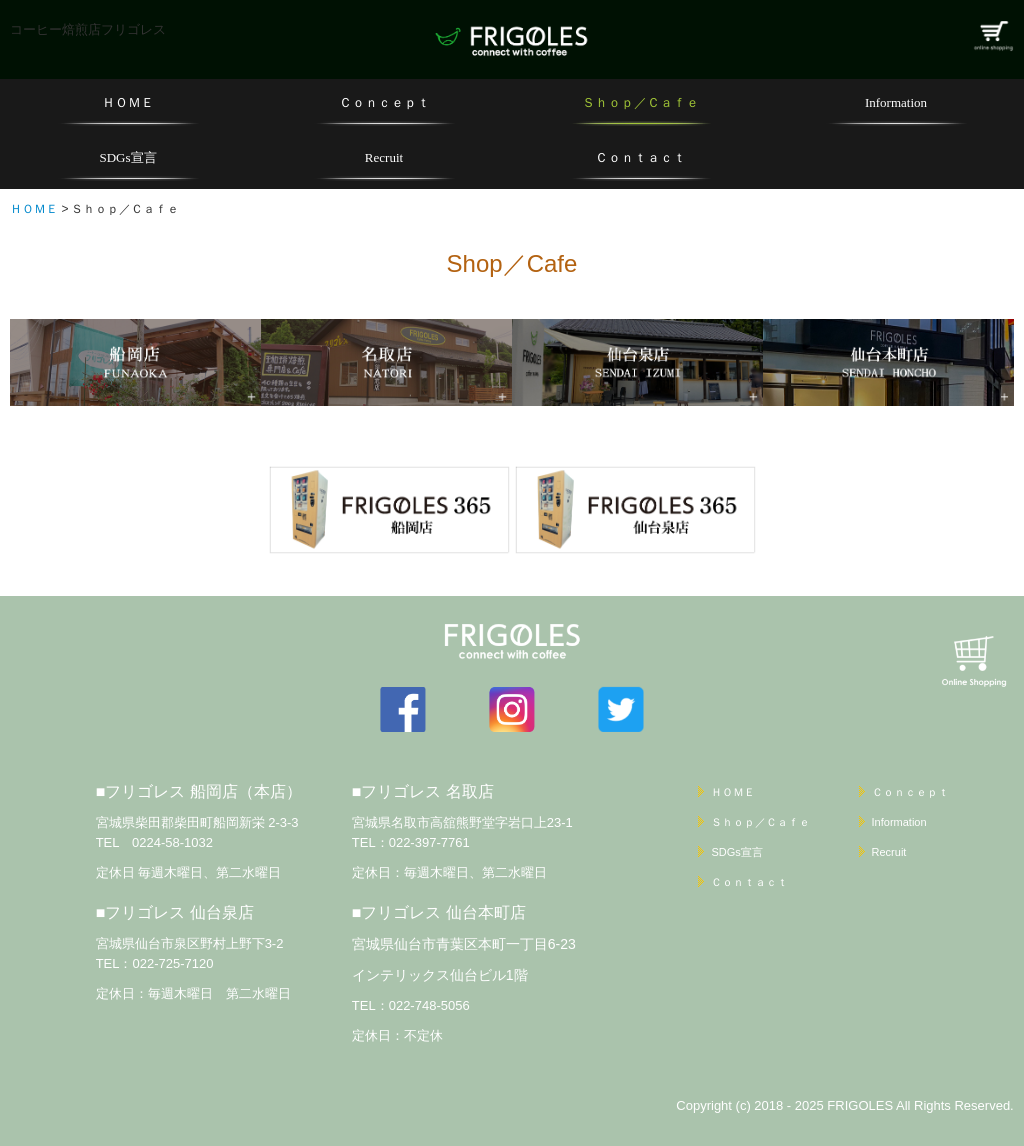  I want to click on Information, so click(896, 102).